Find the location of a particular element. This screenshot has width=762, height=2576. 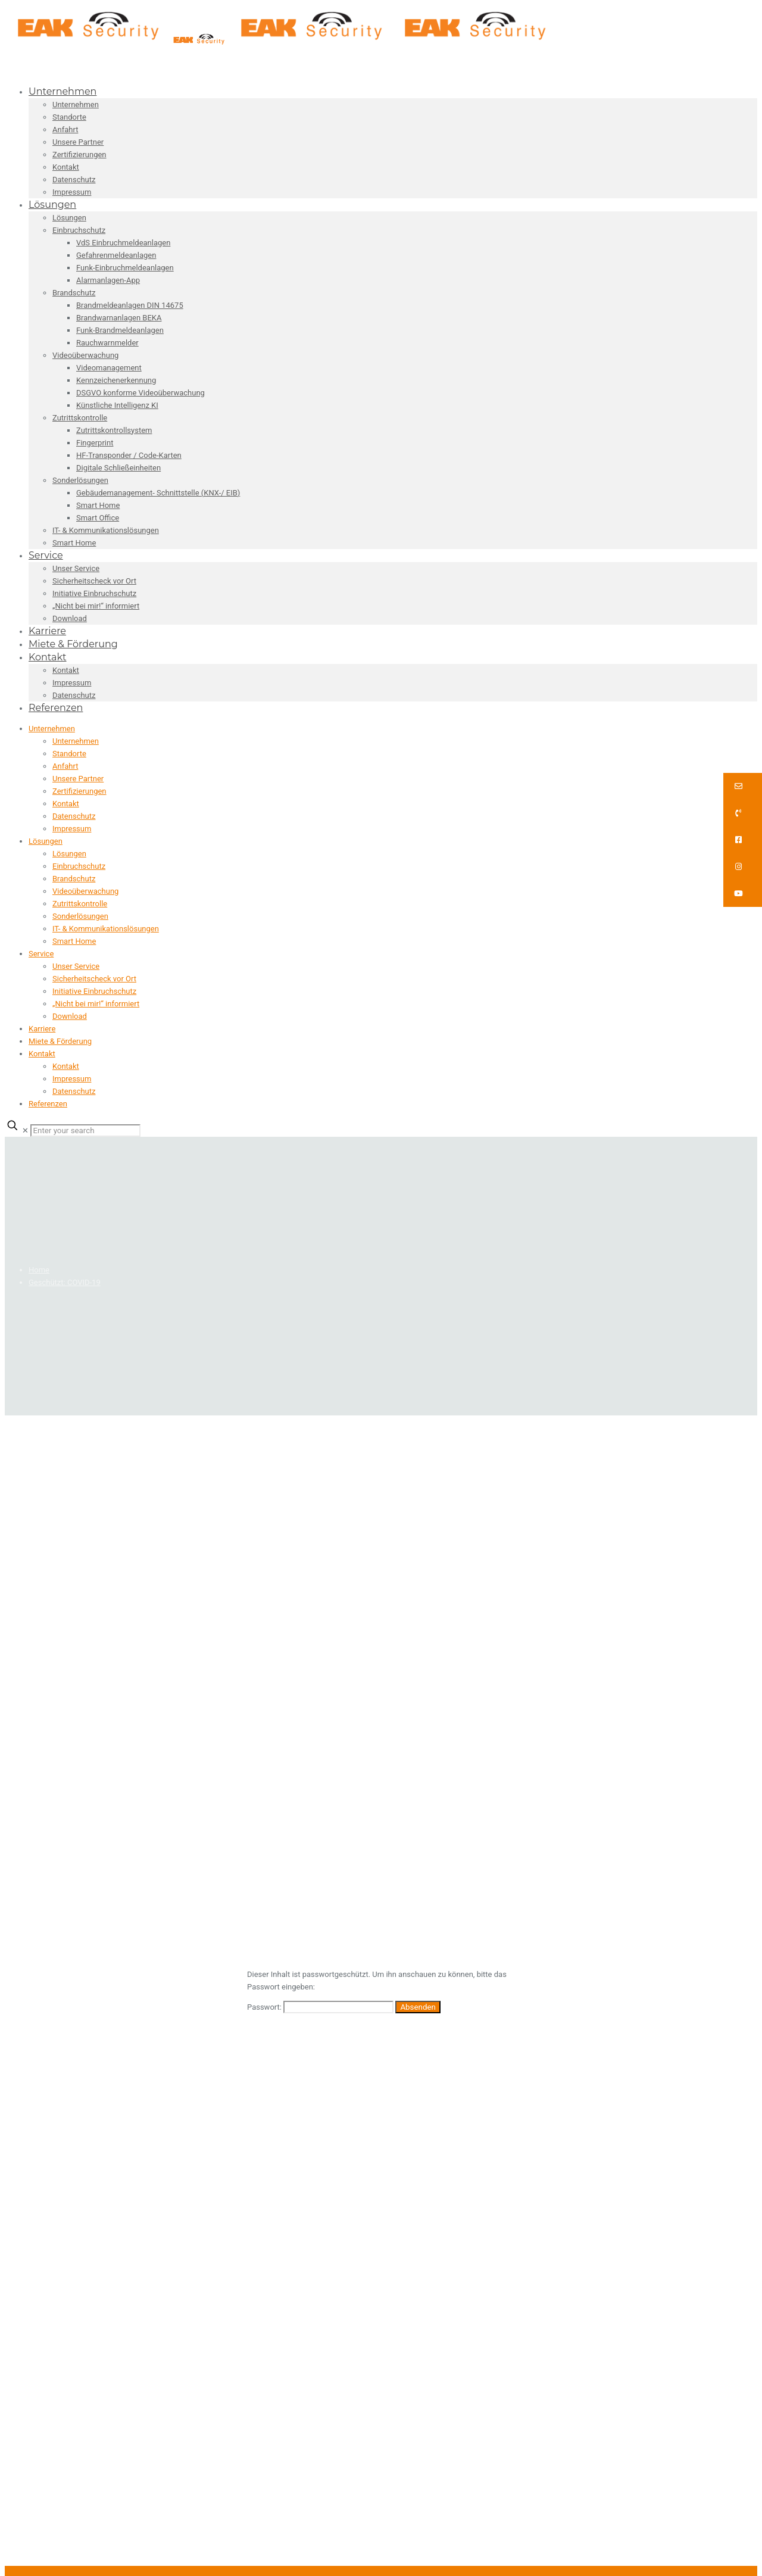

Zutrittskontrolle is located at coordinates (79, 903).